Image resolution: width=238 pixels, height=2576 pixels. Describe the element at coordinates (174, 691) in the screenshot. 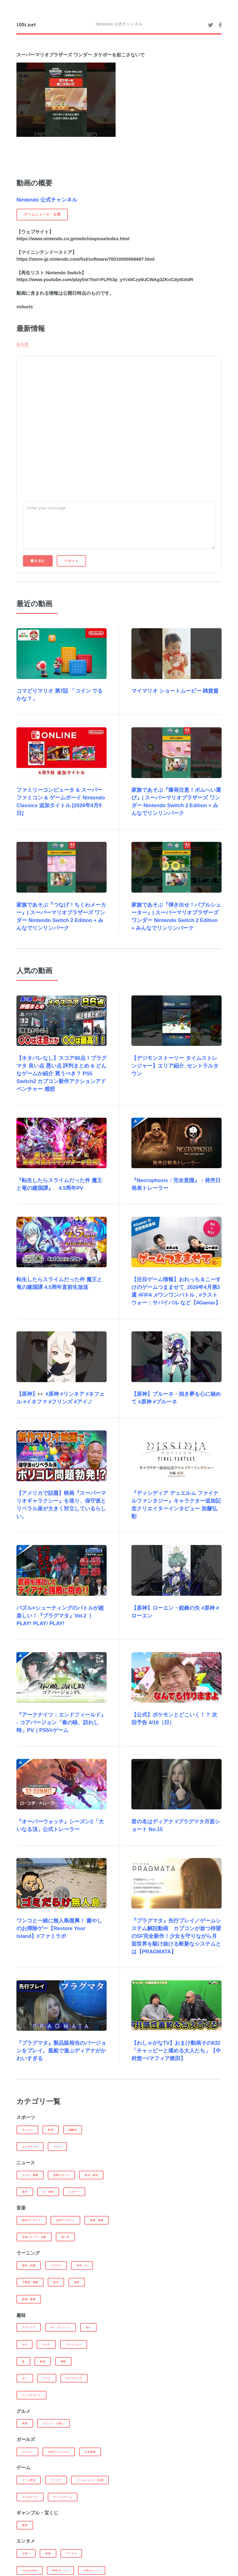

I see `マイマリオ ショートムービー 雑貨篇` at that location.